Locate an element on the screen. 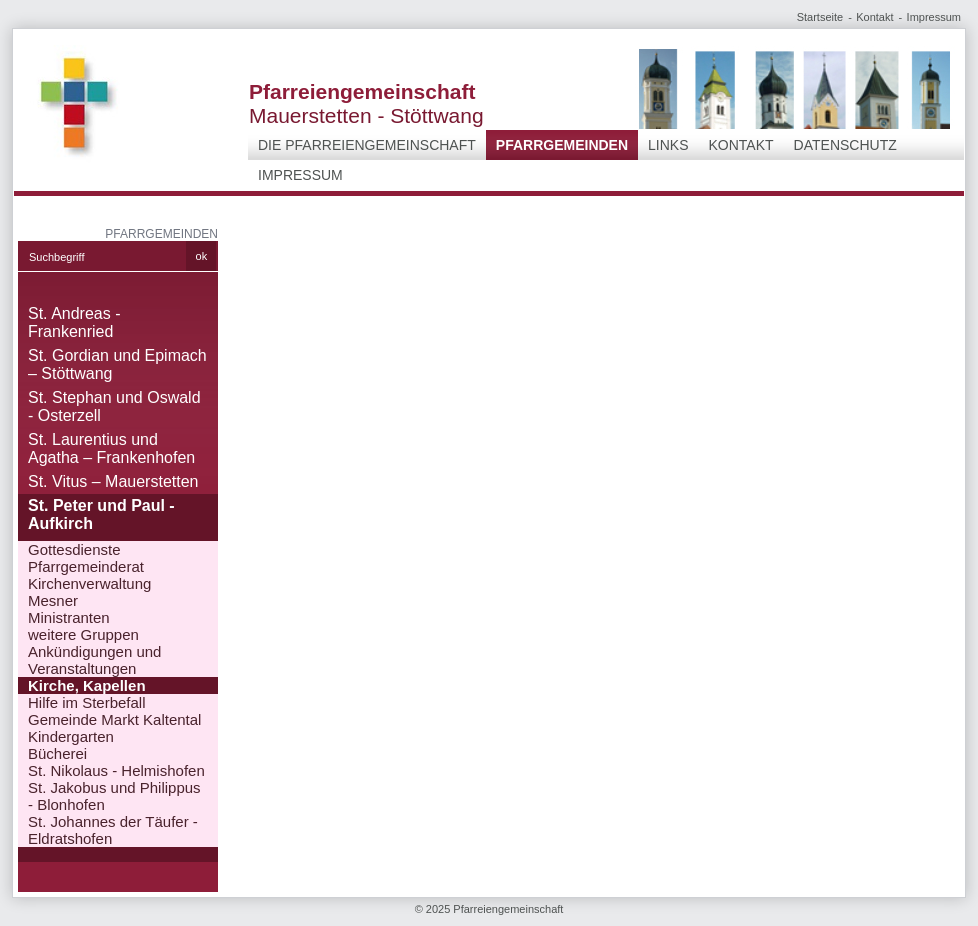 The width and height of the screenshot is (978, 926). St. Jakobus und Philippus - Blonhofen is located at coordinates (114, 796).